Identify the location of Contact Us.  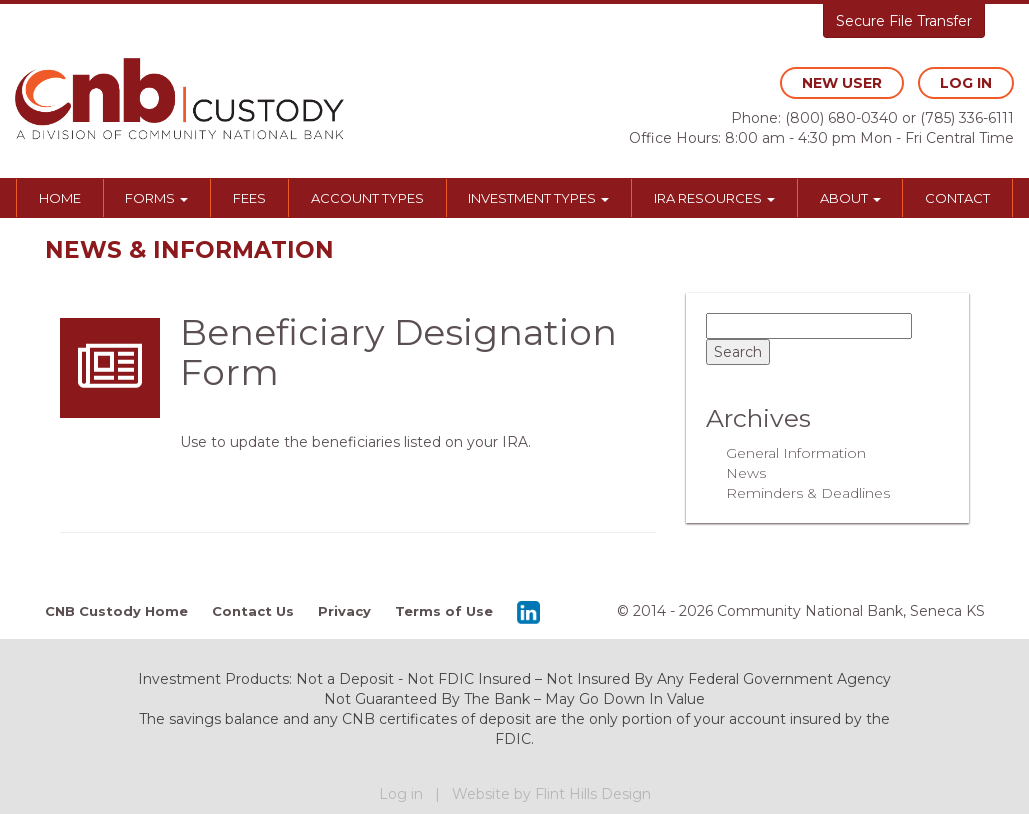
(253, 611).